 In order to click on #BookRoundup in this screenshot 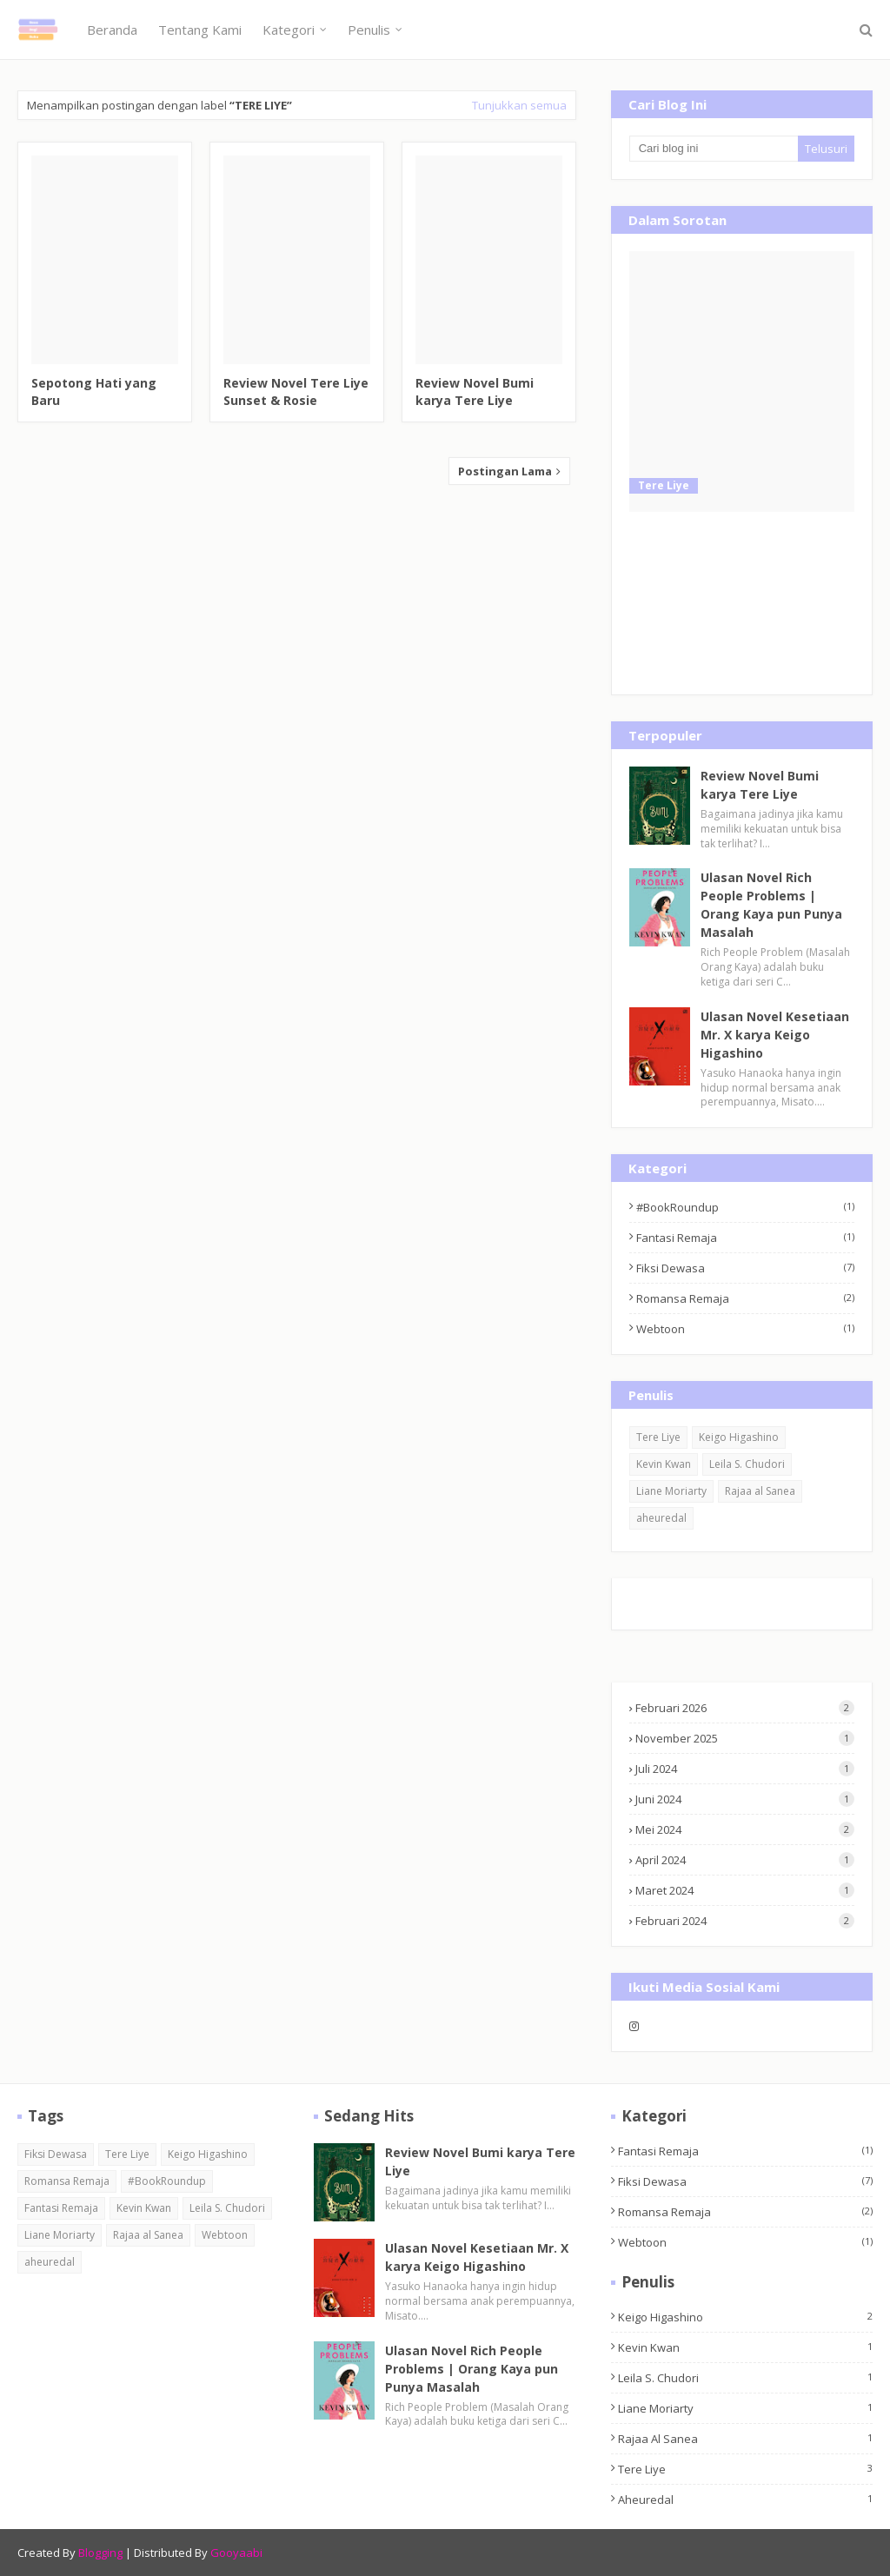, I will do `click(745, 1207)`.